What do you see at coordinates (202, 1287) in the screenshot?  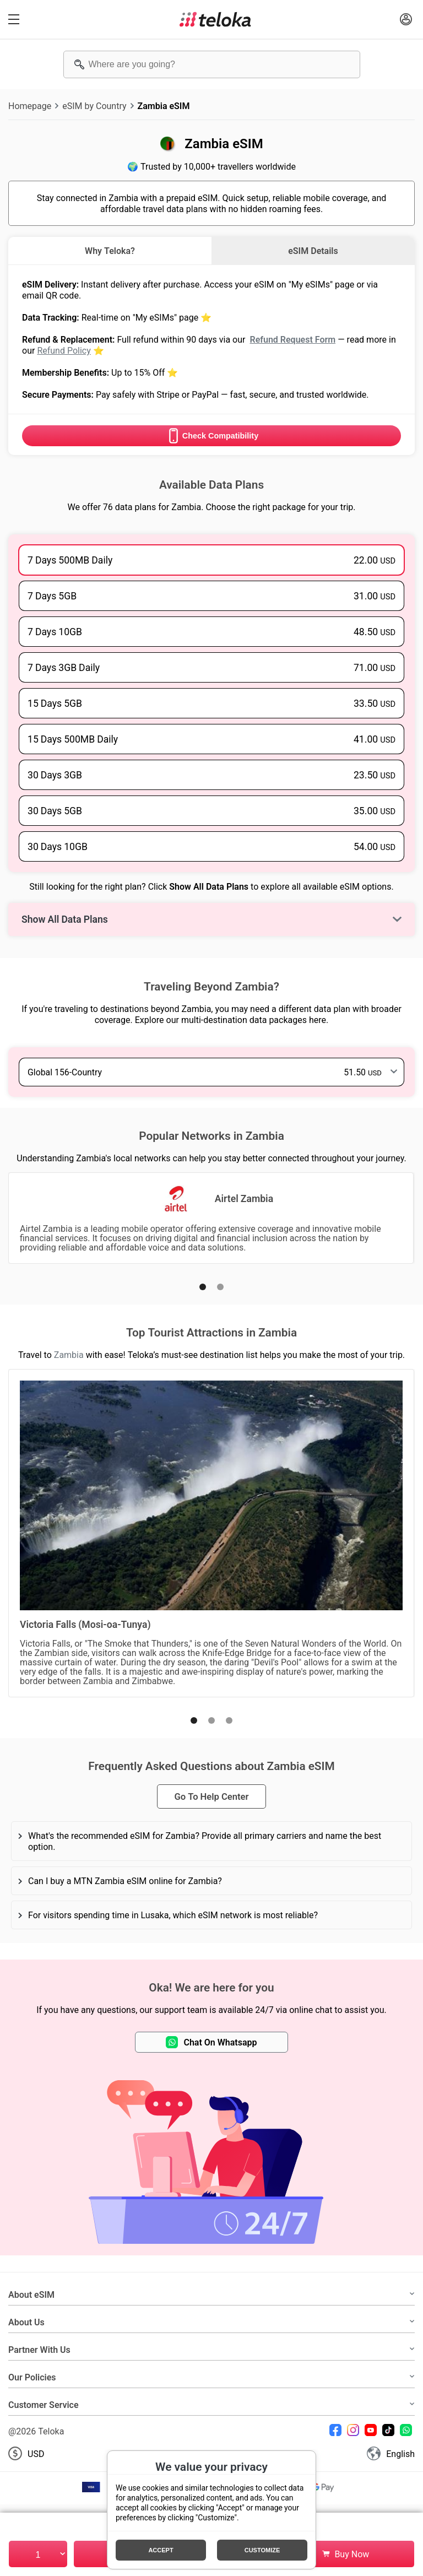 I see `[button]` at bounding box center [202, 1287].